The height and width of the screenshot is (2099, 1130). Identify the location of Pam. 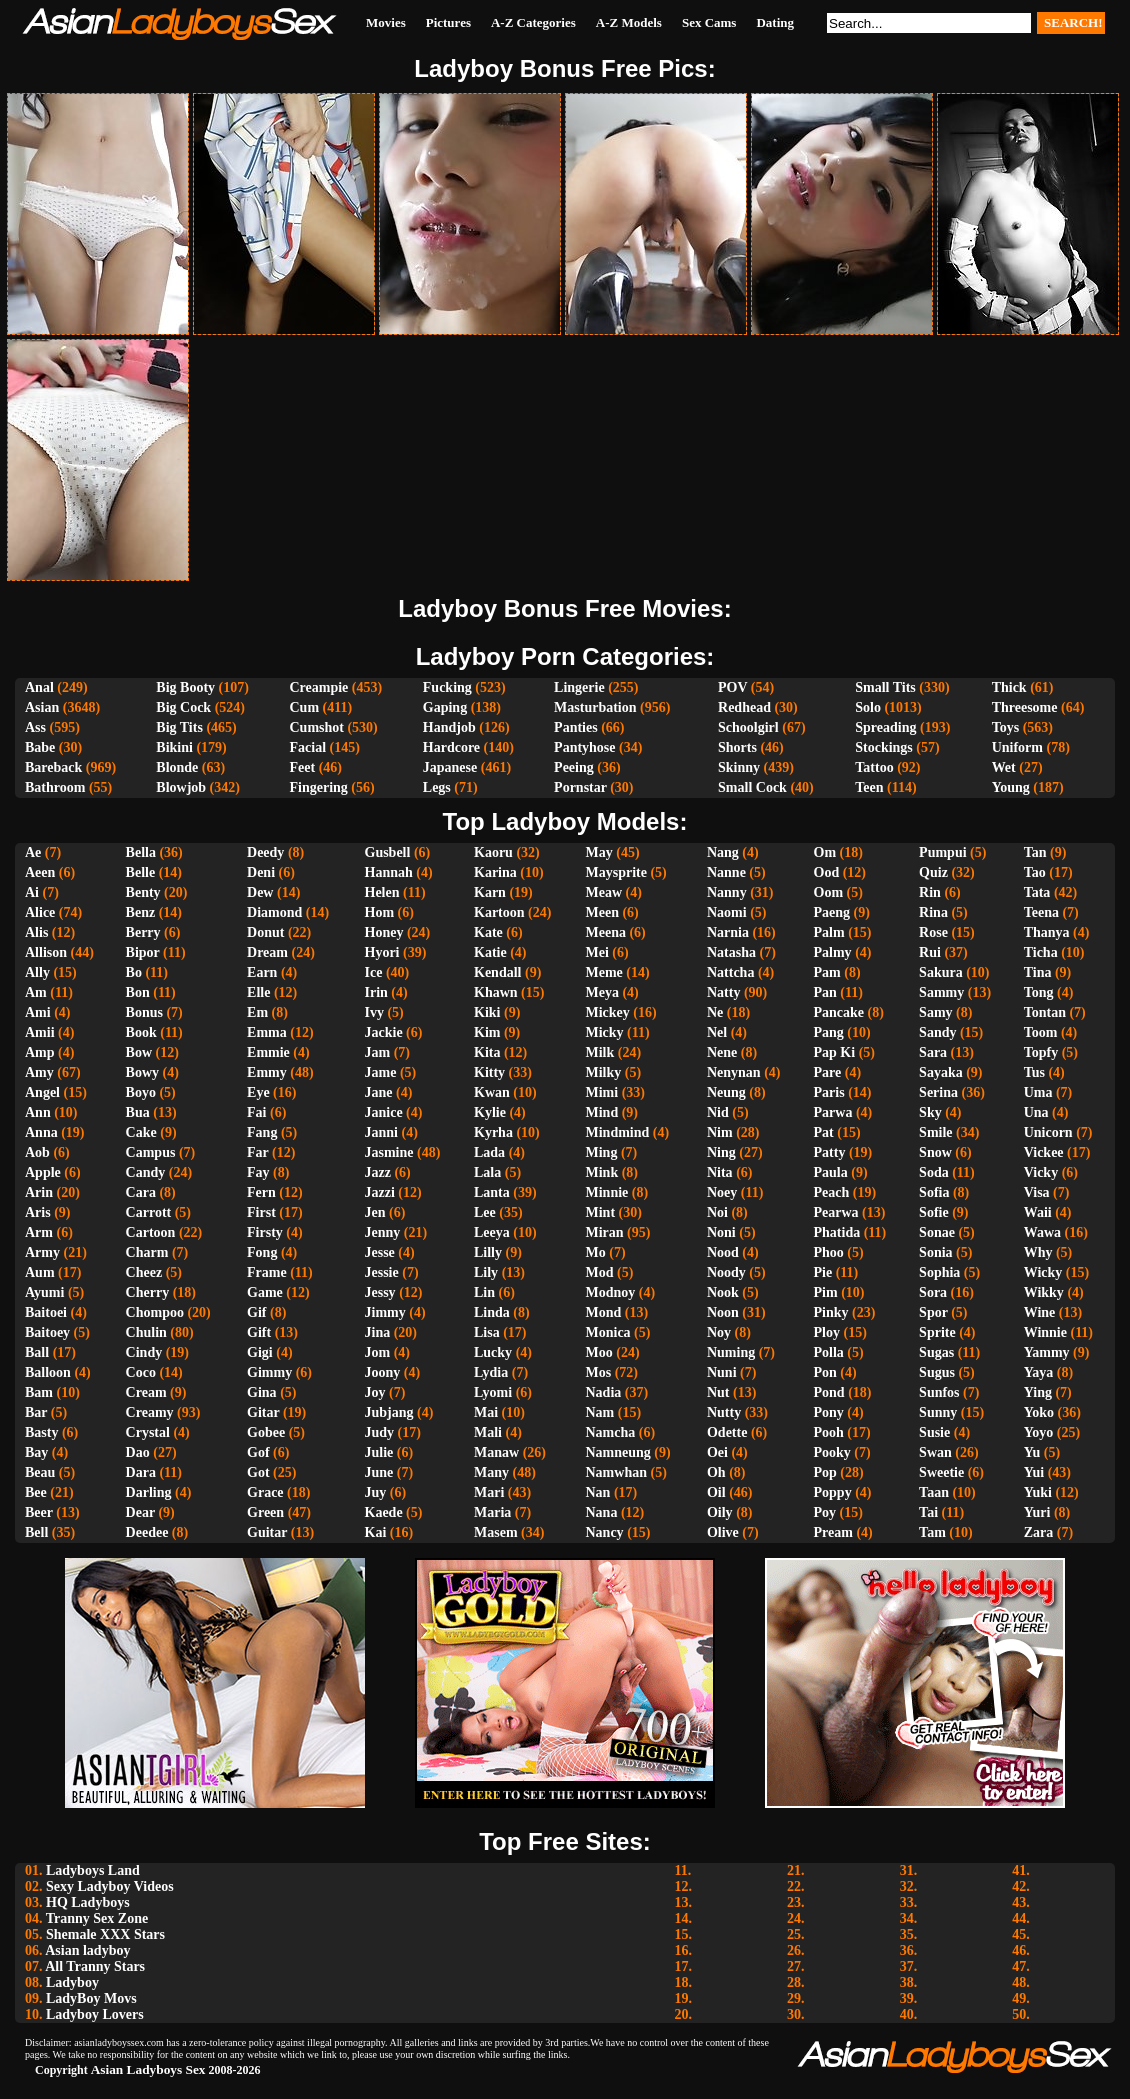
(827, 972).